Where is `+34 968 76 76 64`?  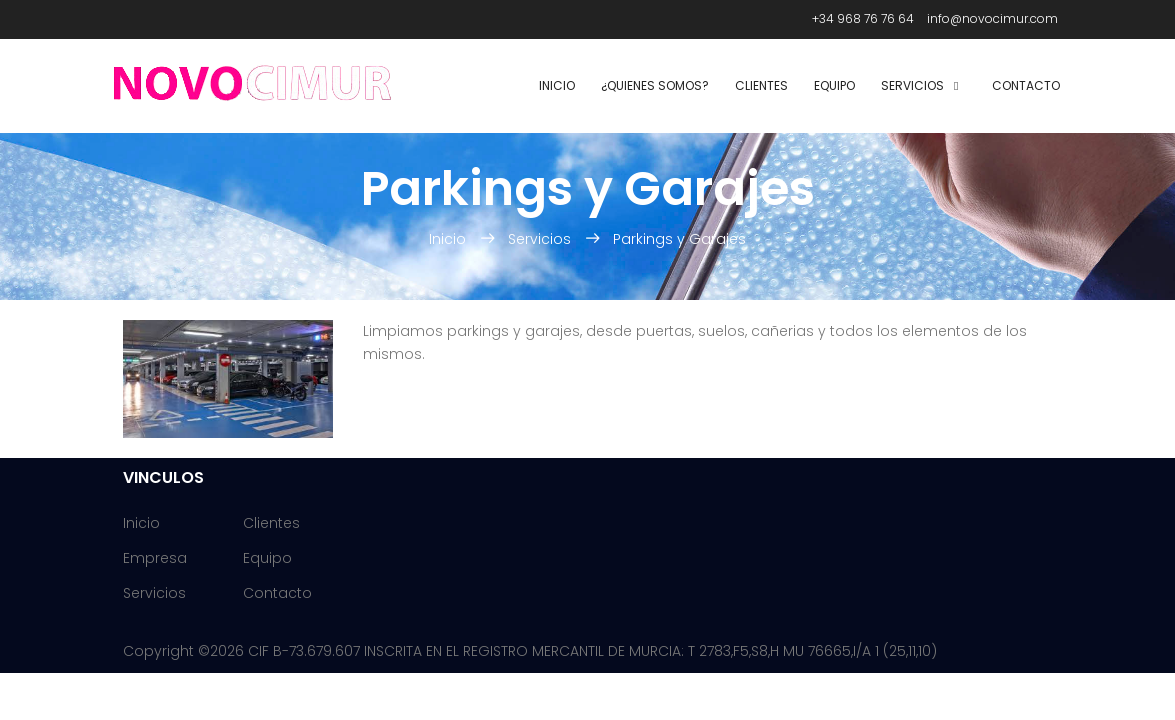
+34 968 76 76 64 is located at coordinates (863, 18).